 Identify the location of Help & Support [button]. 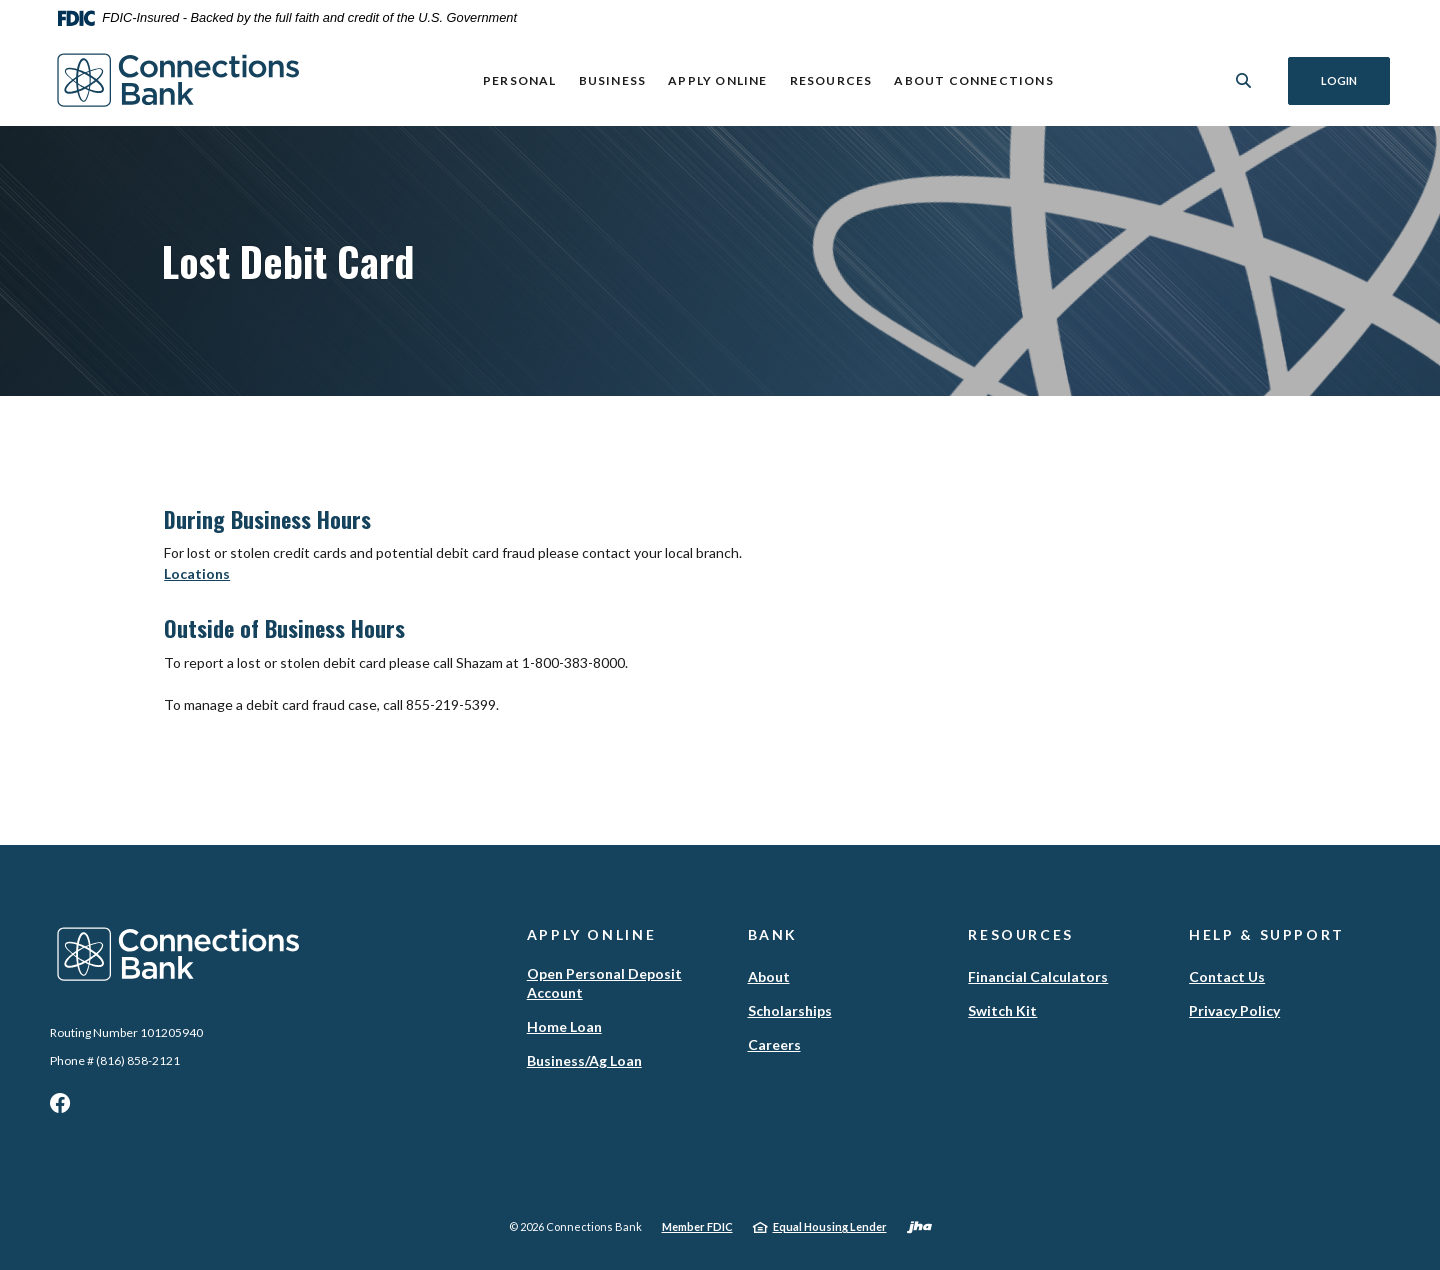
(1267, 934).